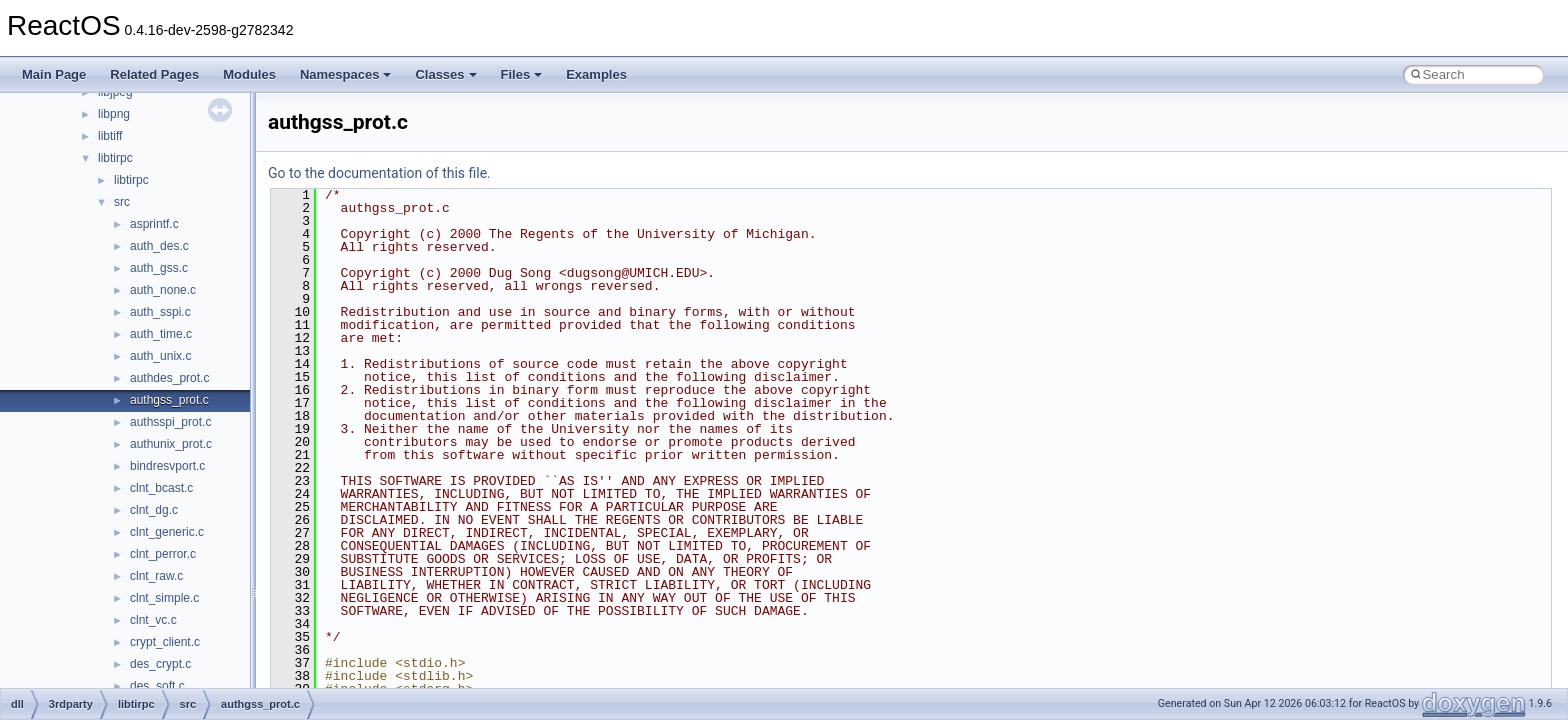 The image size is (1568, 720). Describe the element at coordinates (160, 356) in the screenshot. I see `auth_unix.c` at that location.